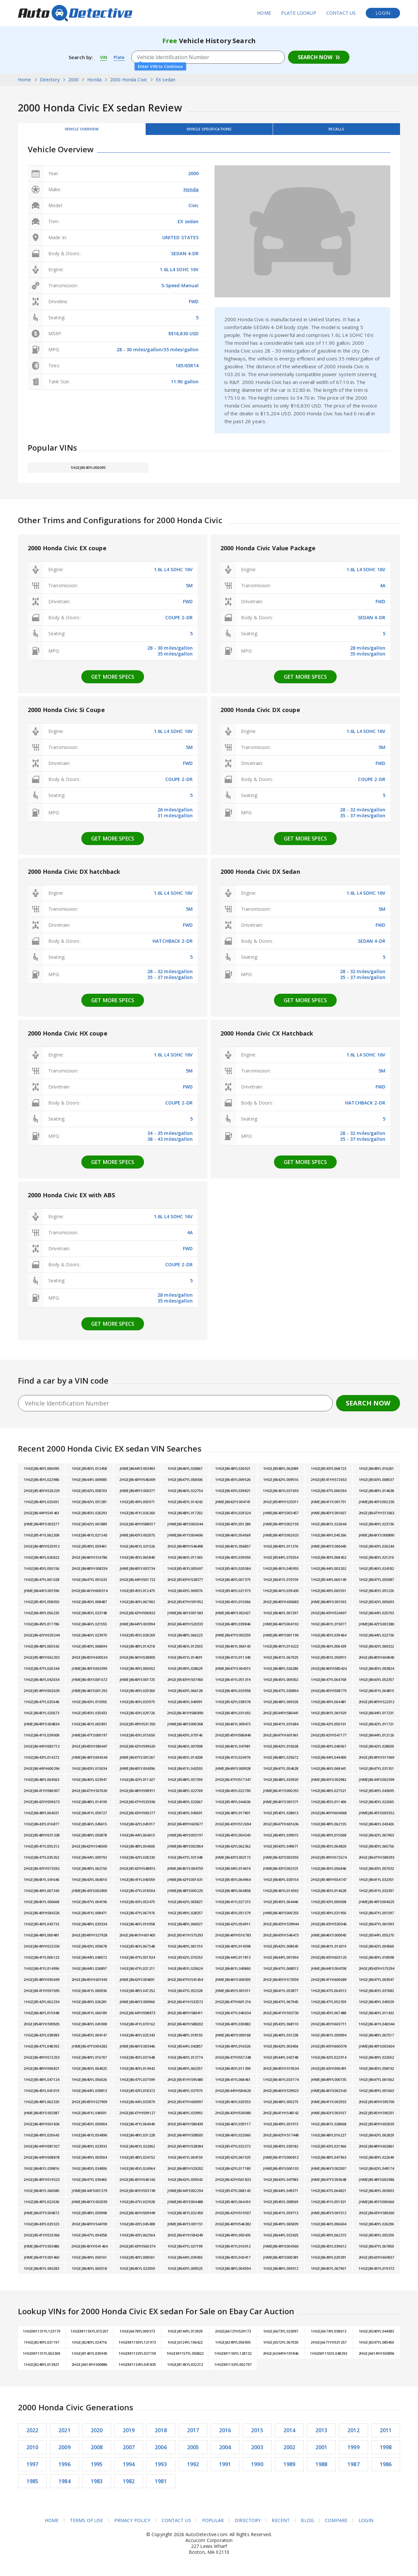 This screenshot has width=418, height=2576. I want to click on Contact Us, so click(341, 13).